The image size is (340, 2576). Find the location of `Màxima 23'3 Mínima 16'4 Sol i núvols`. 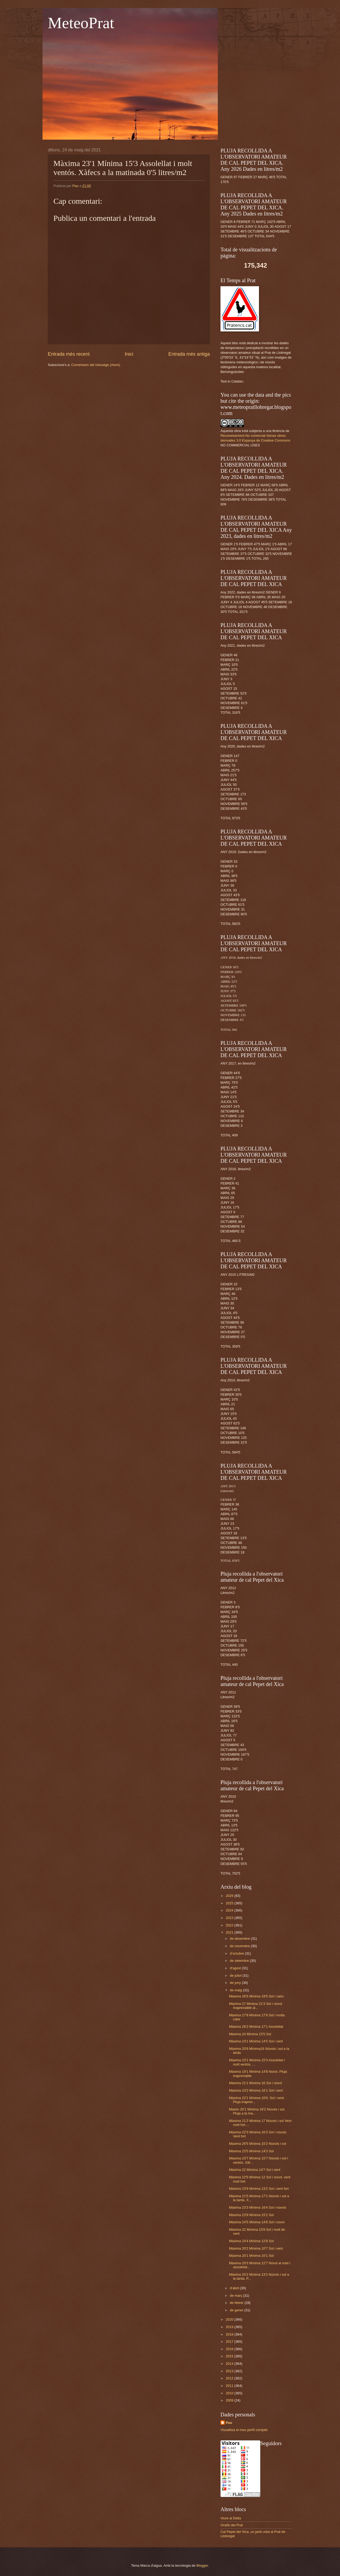

Màxima 23'3 Mínima 16'4 Sol i núvols is located at coordinates (257, 2207).